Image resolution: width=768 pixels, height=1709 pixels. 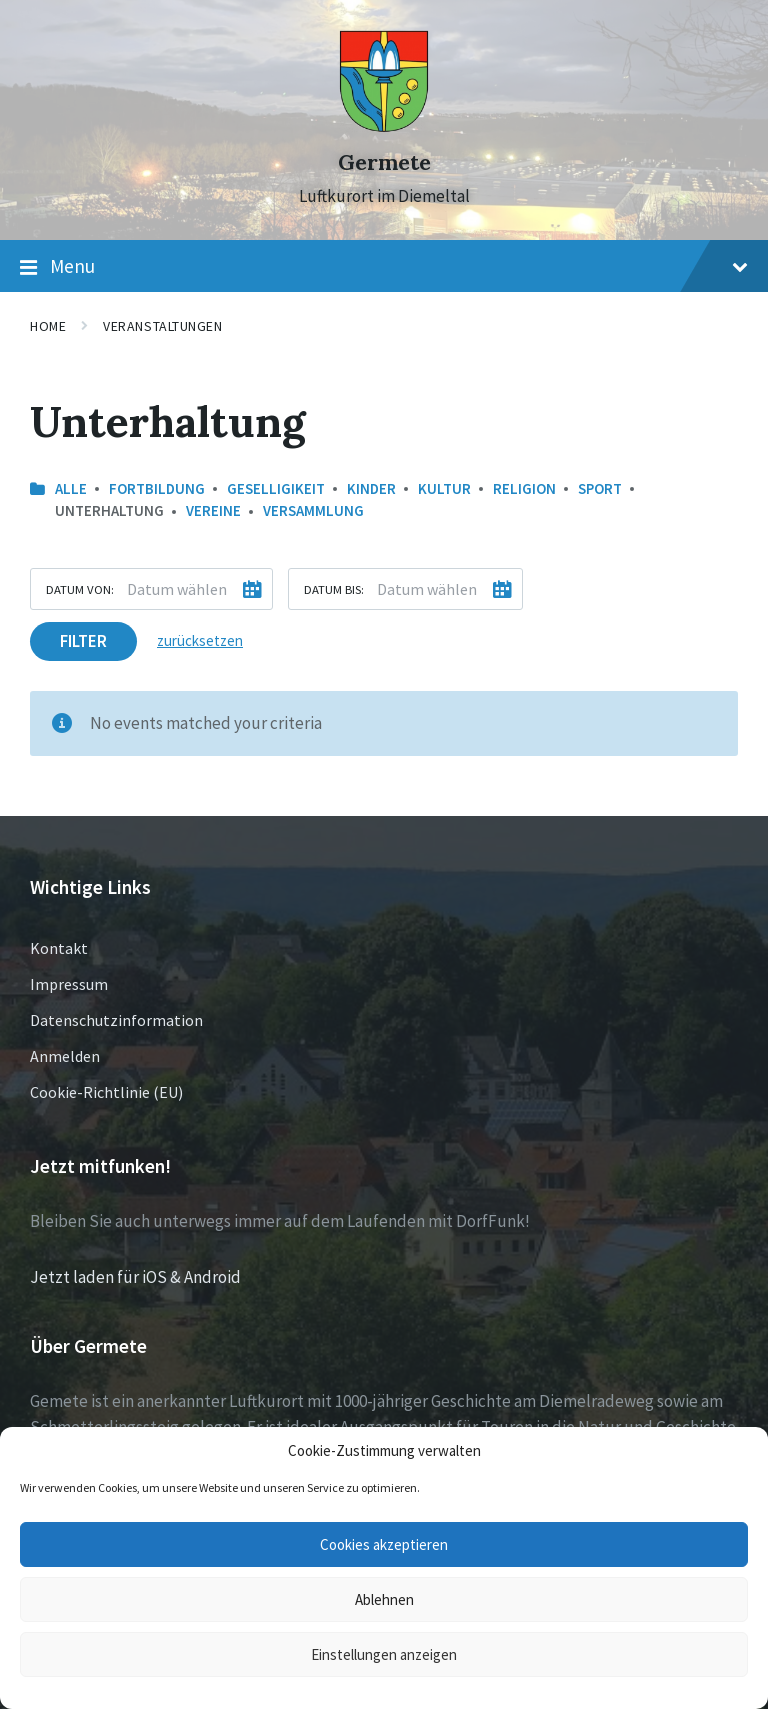 I want to click on zurücksetzen, so click(x=200, y=640).